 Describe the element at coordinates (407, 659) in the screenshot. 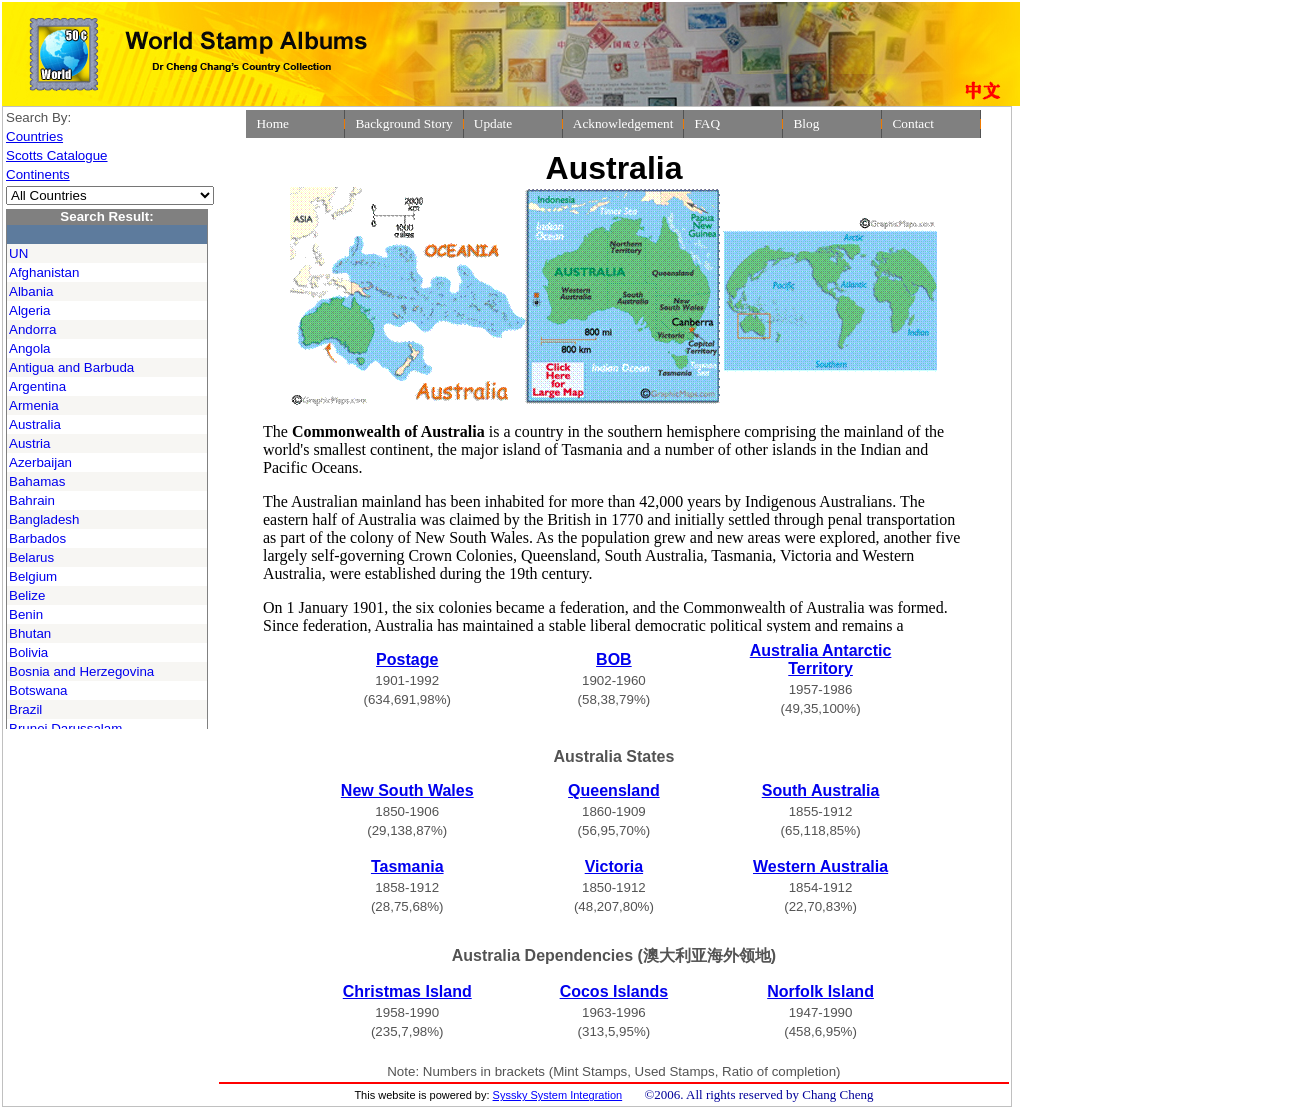

I see `Postage` at that location.